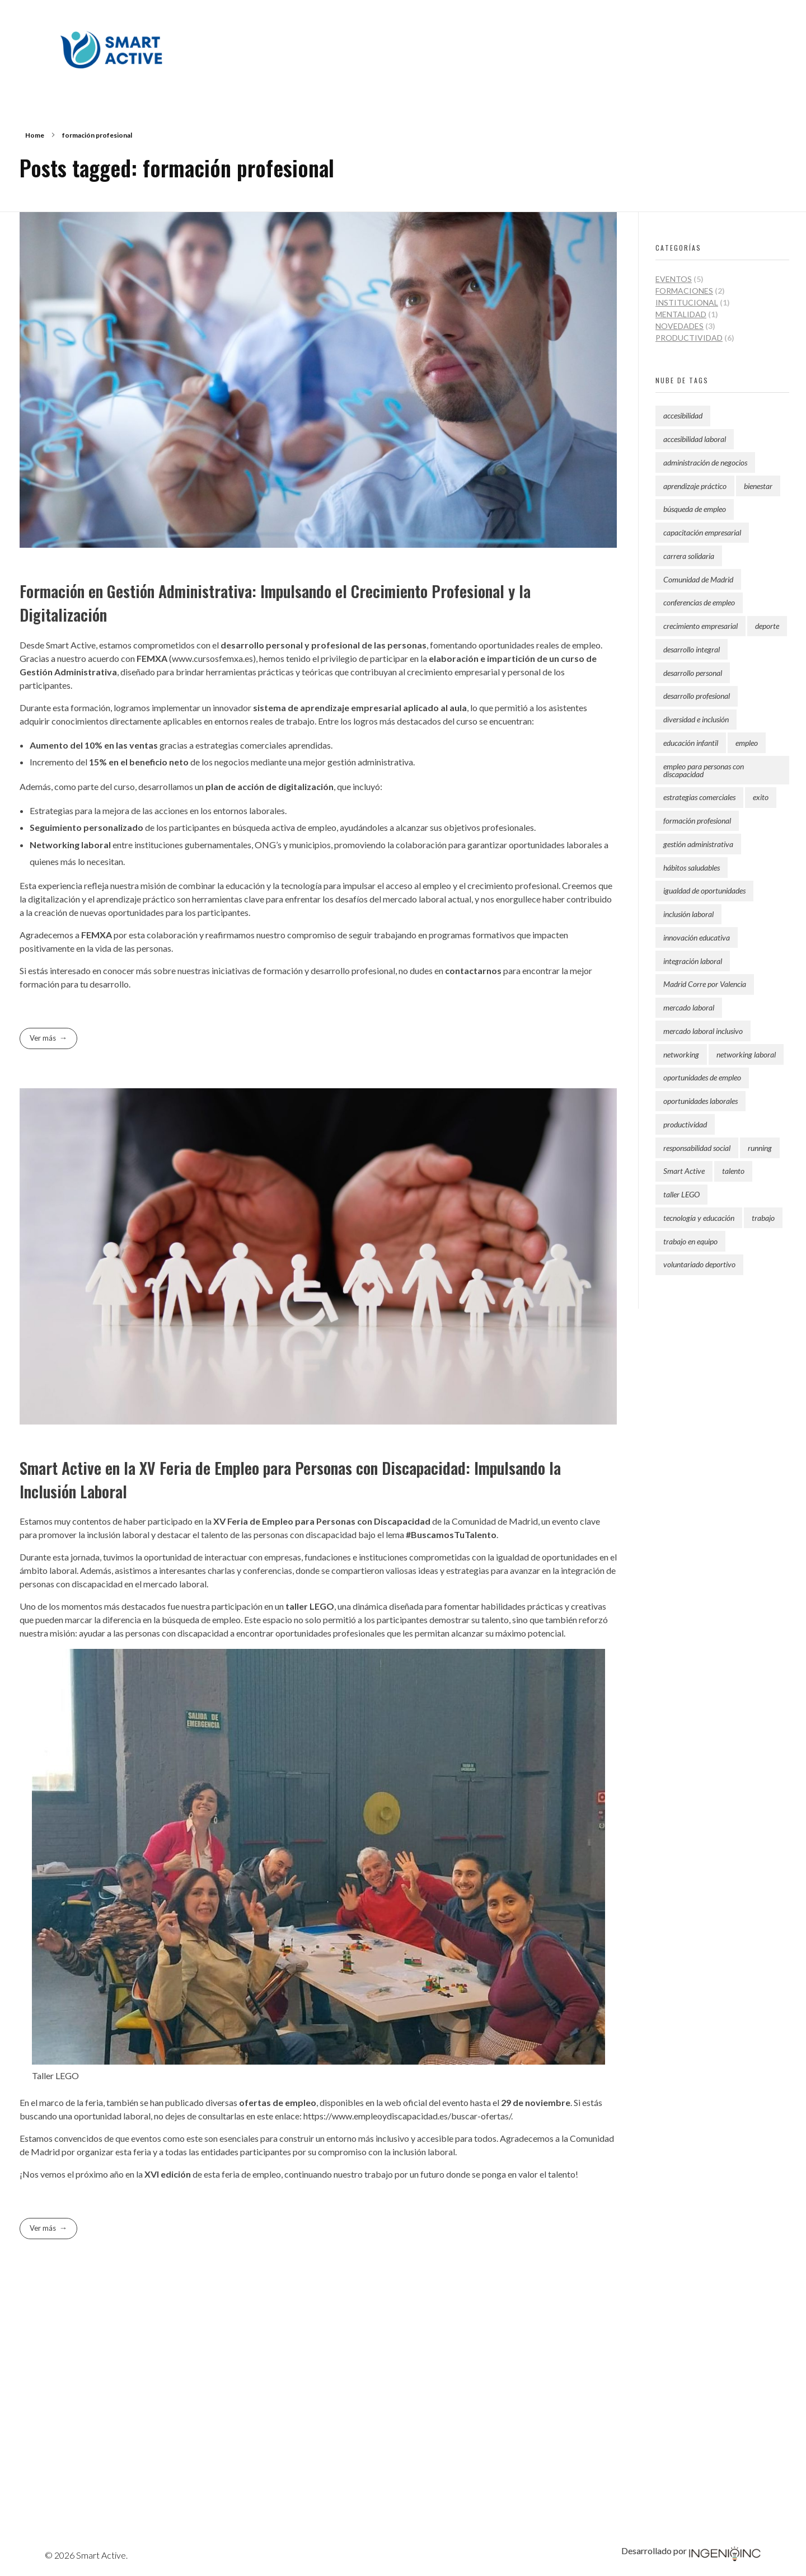 Image resolution: width=806 pixels, height=2576 pixels. Describe the element at coordinates (686, 302) in the screenshot. I see `Institucional` at that location.